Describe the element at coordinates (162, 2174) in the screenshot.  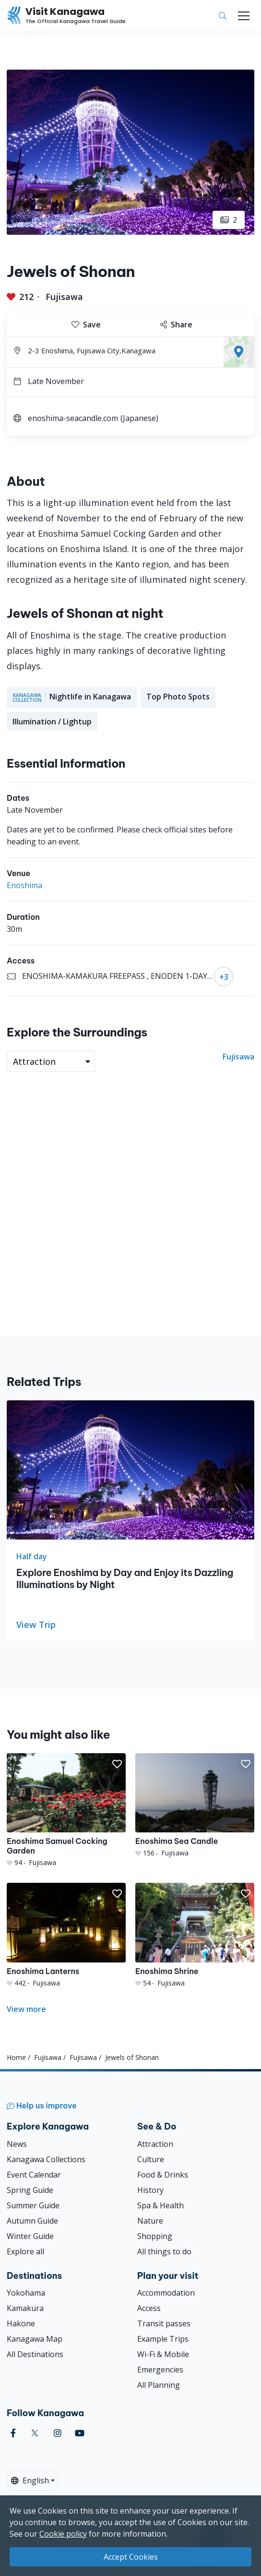
I see `Food & Drinks` at that location.